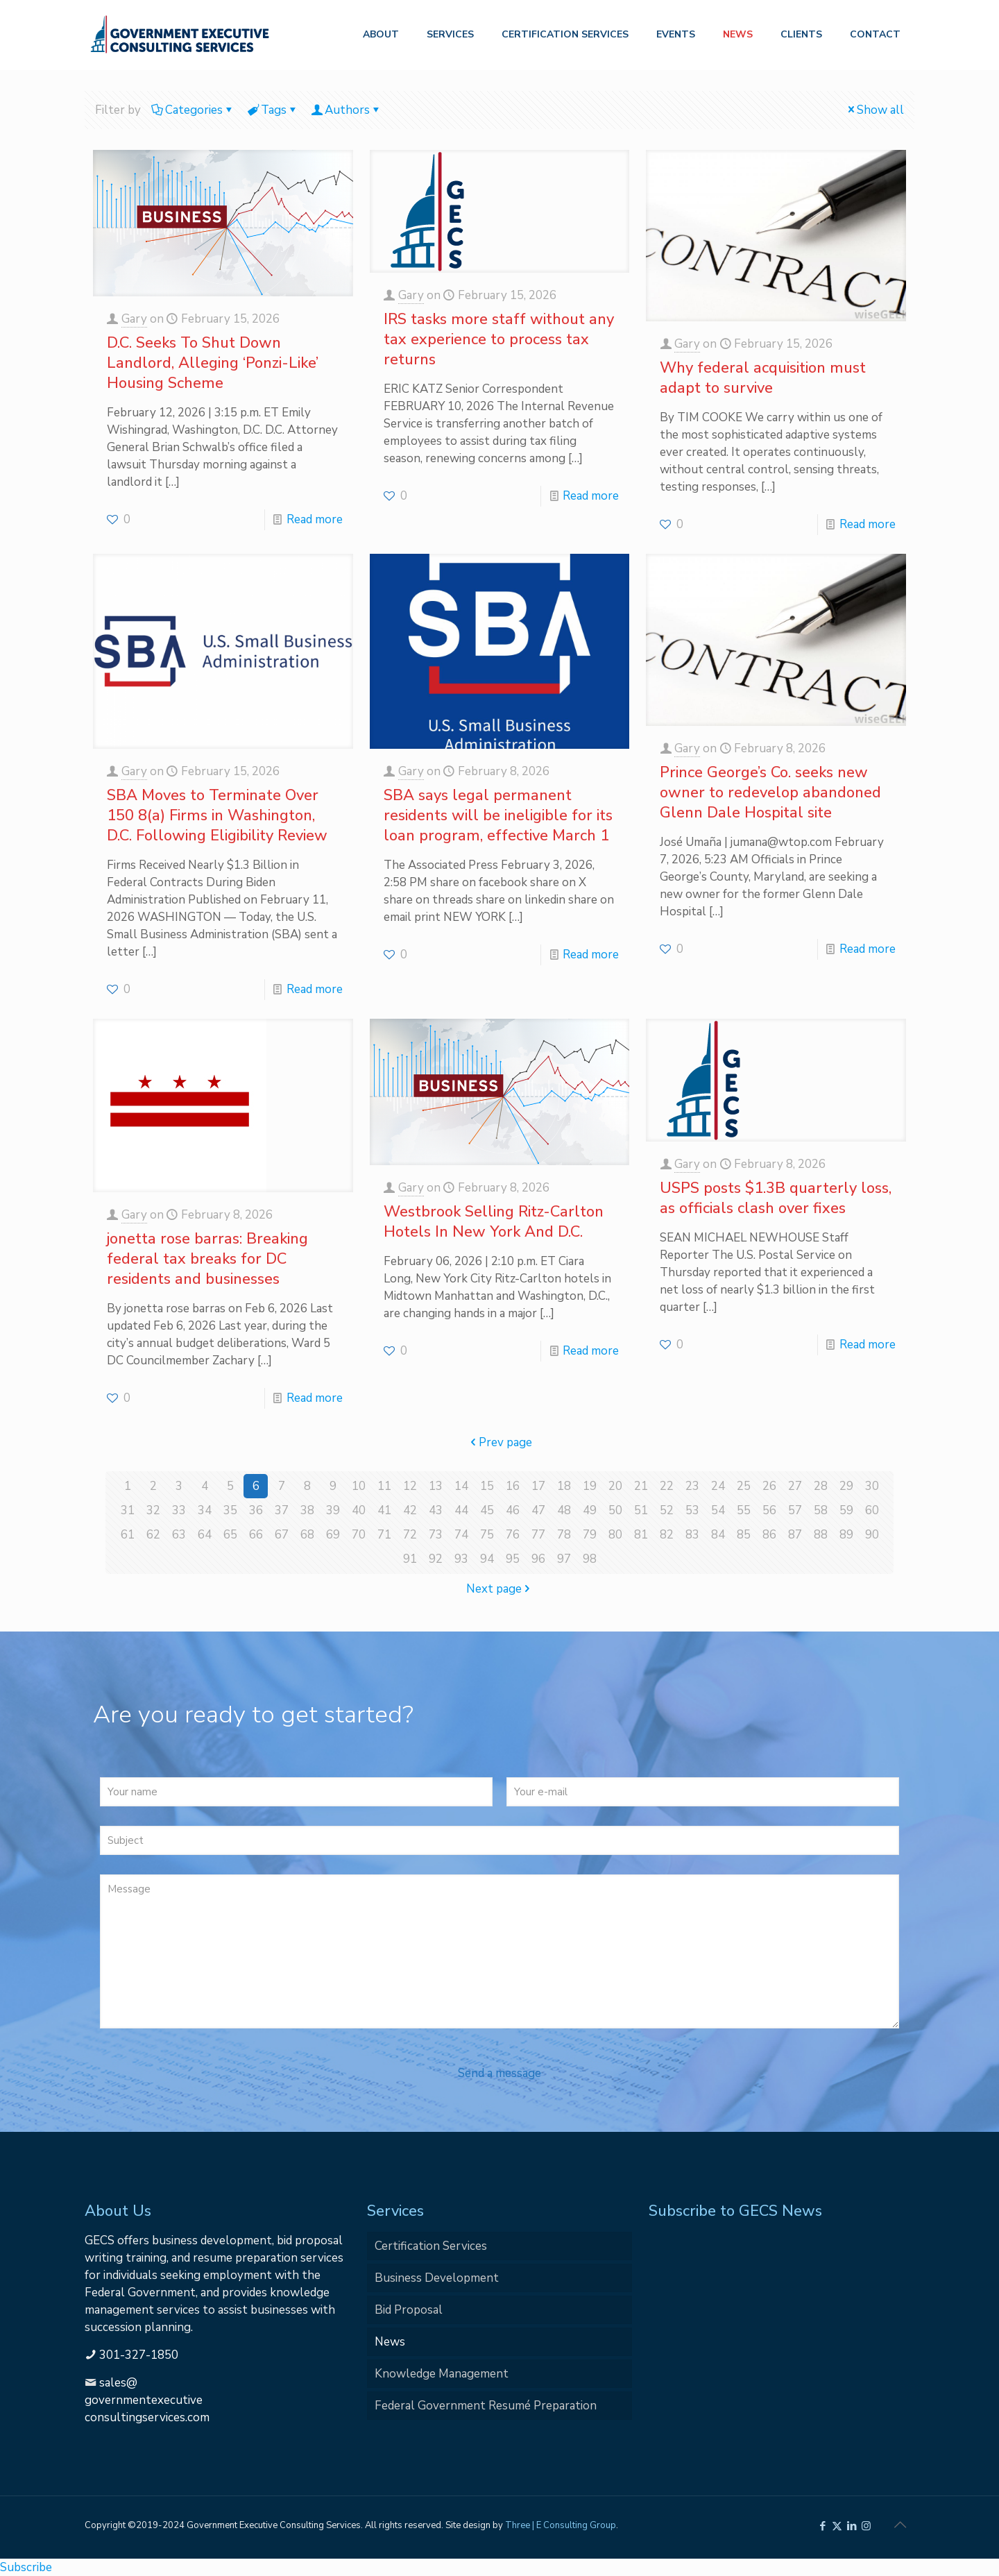  What do you see at coordinates (744, 1535) in the screenshot?
I see `85` at bounding box center [744, 1535].